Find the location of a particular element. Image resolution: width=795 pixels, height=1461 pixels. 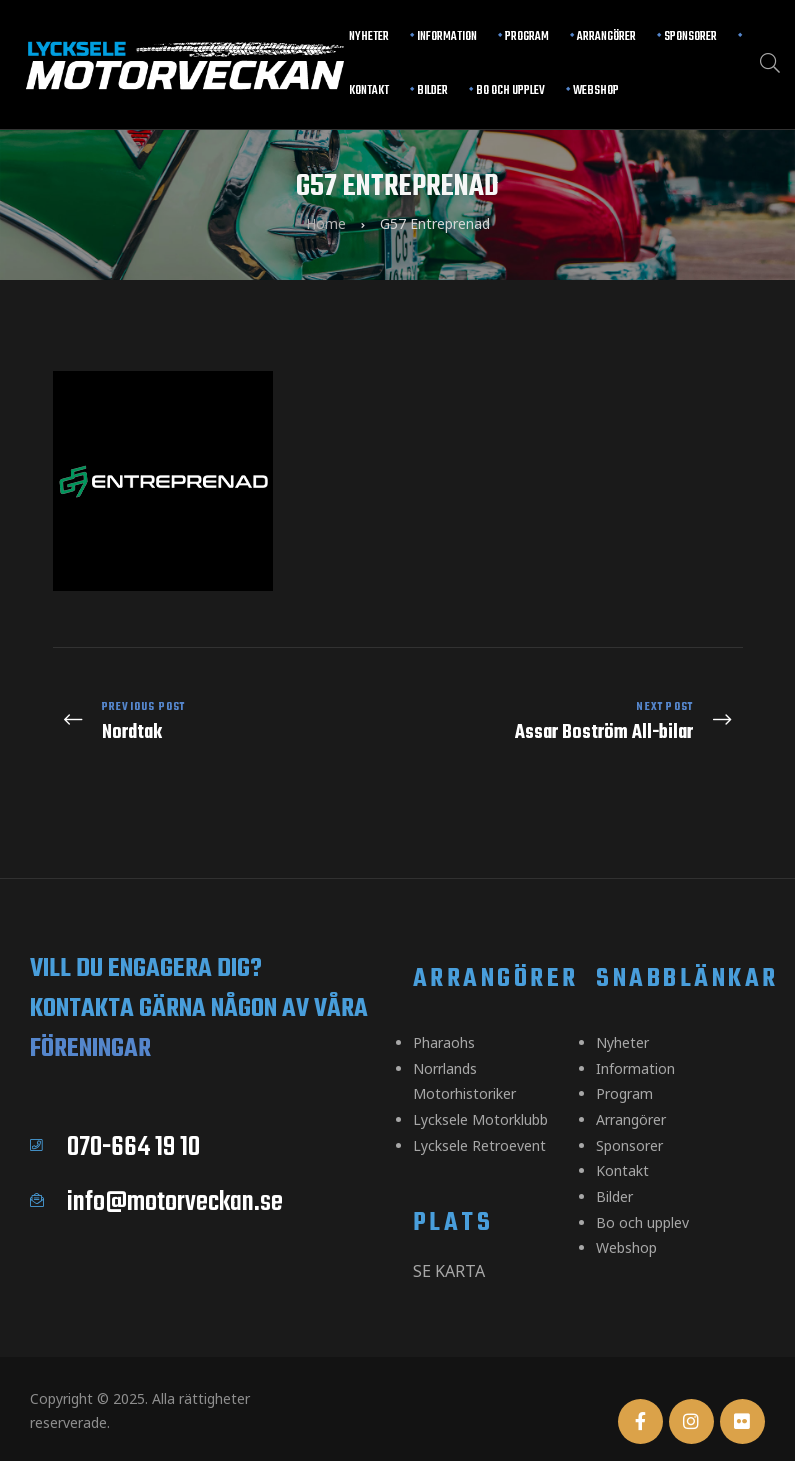

Bilder is located at coordinates (432, 91).